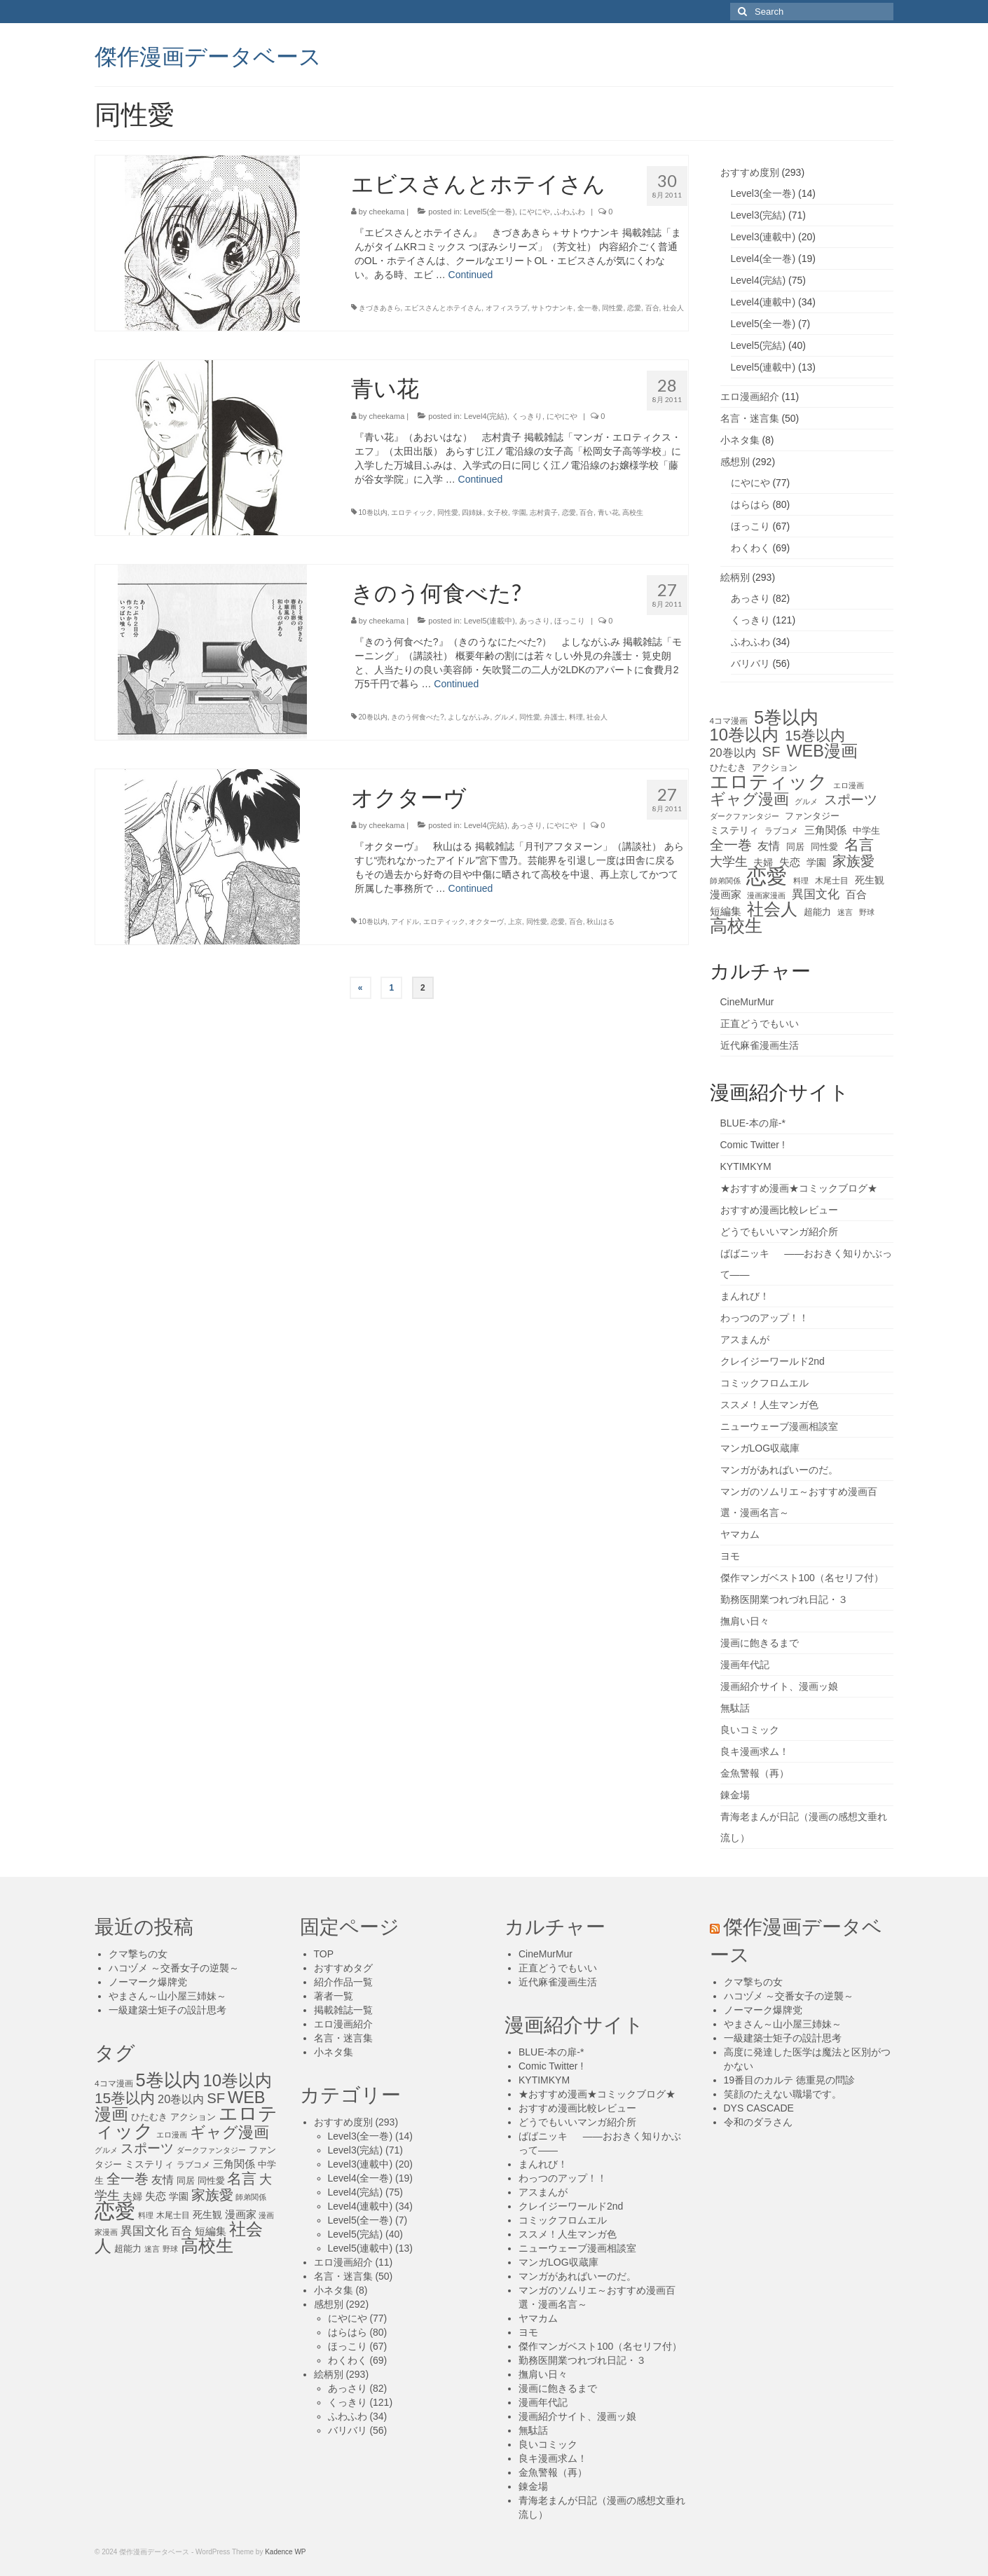  I want to click on Kadence WP, so click(285, 2552).